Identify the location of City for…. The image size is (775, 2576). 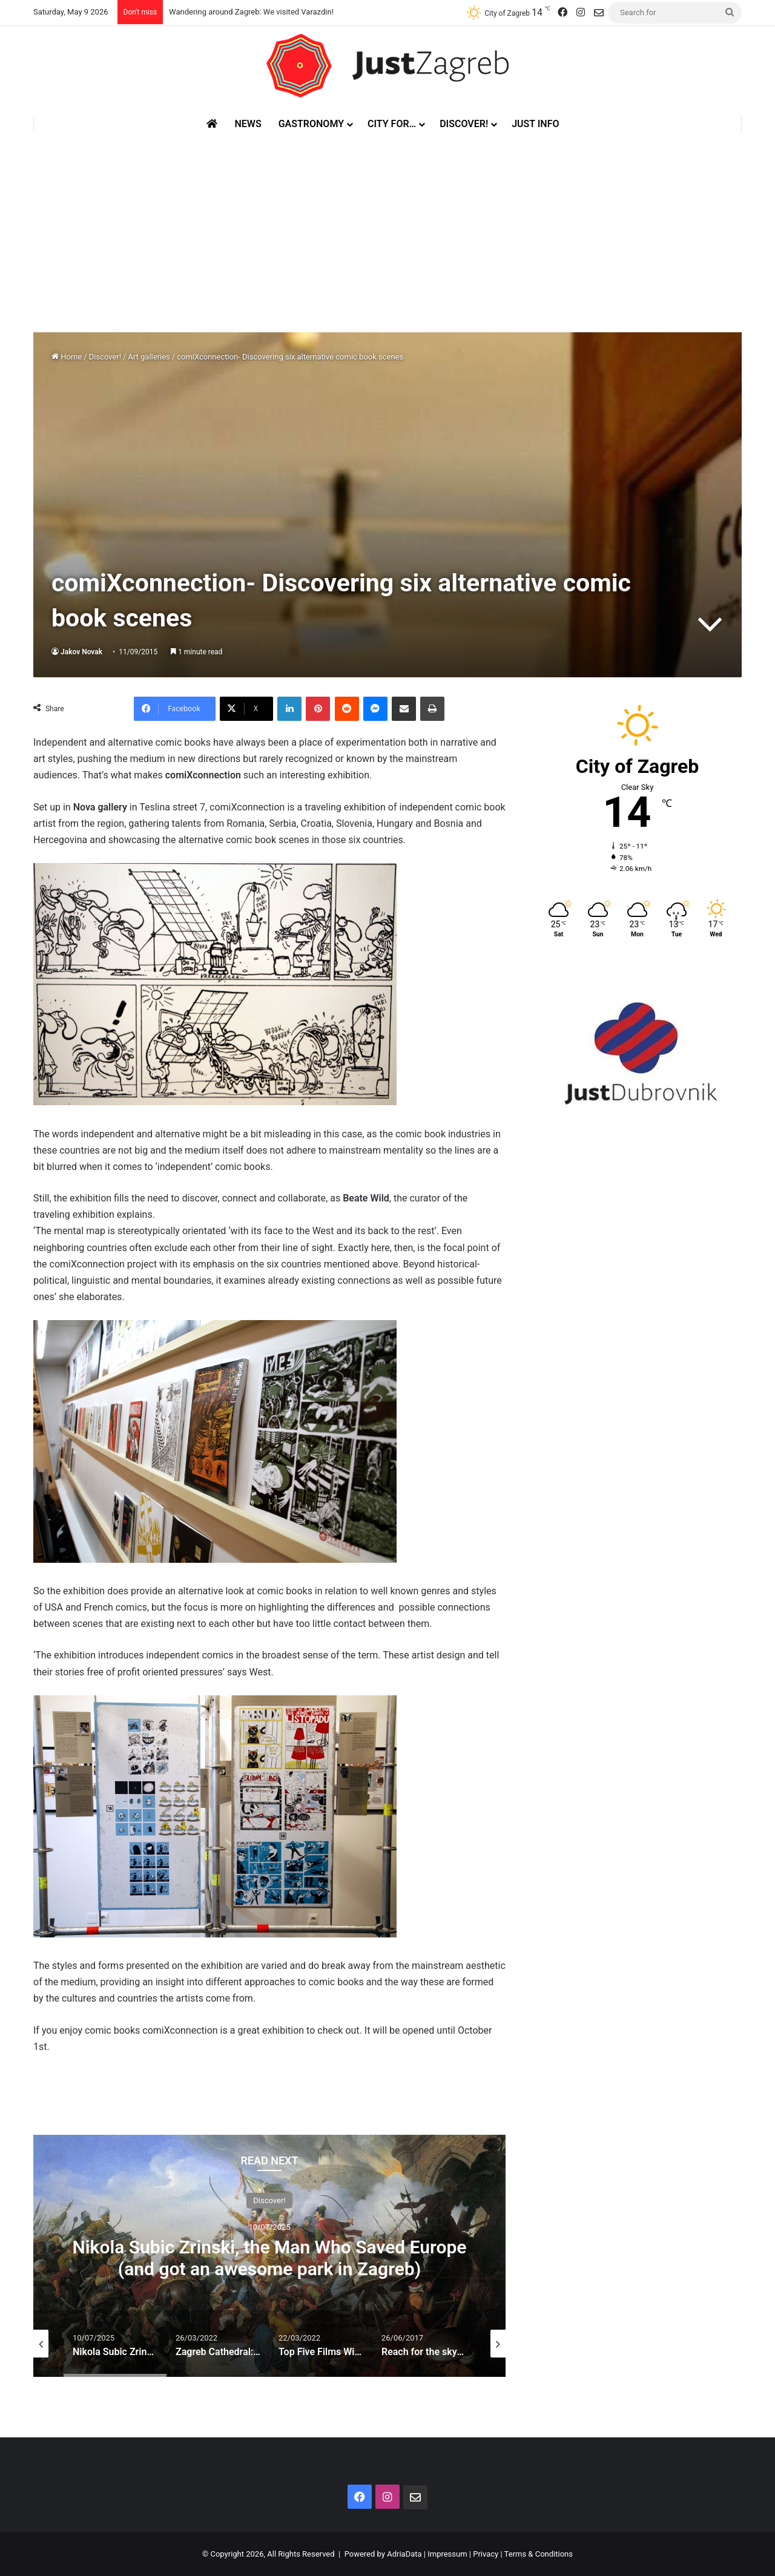
(392, 124).